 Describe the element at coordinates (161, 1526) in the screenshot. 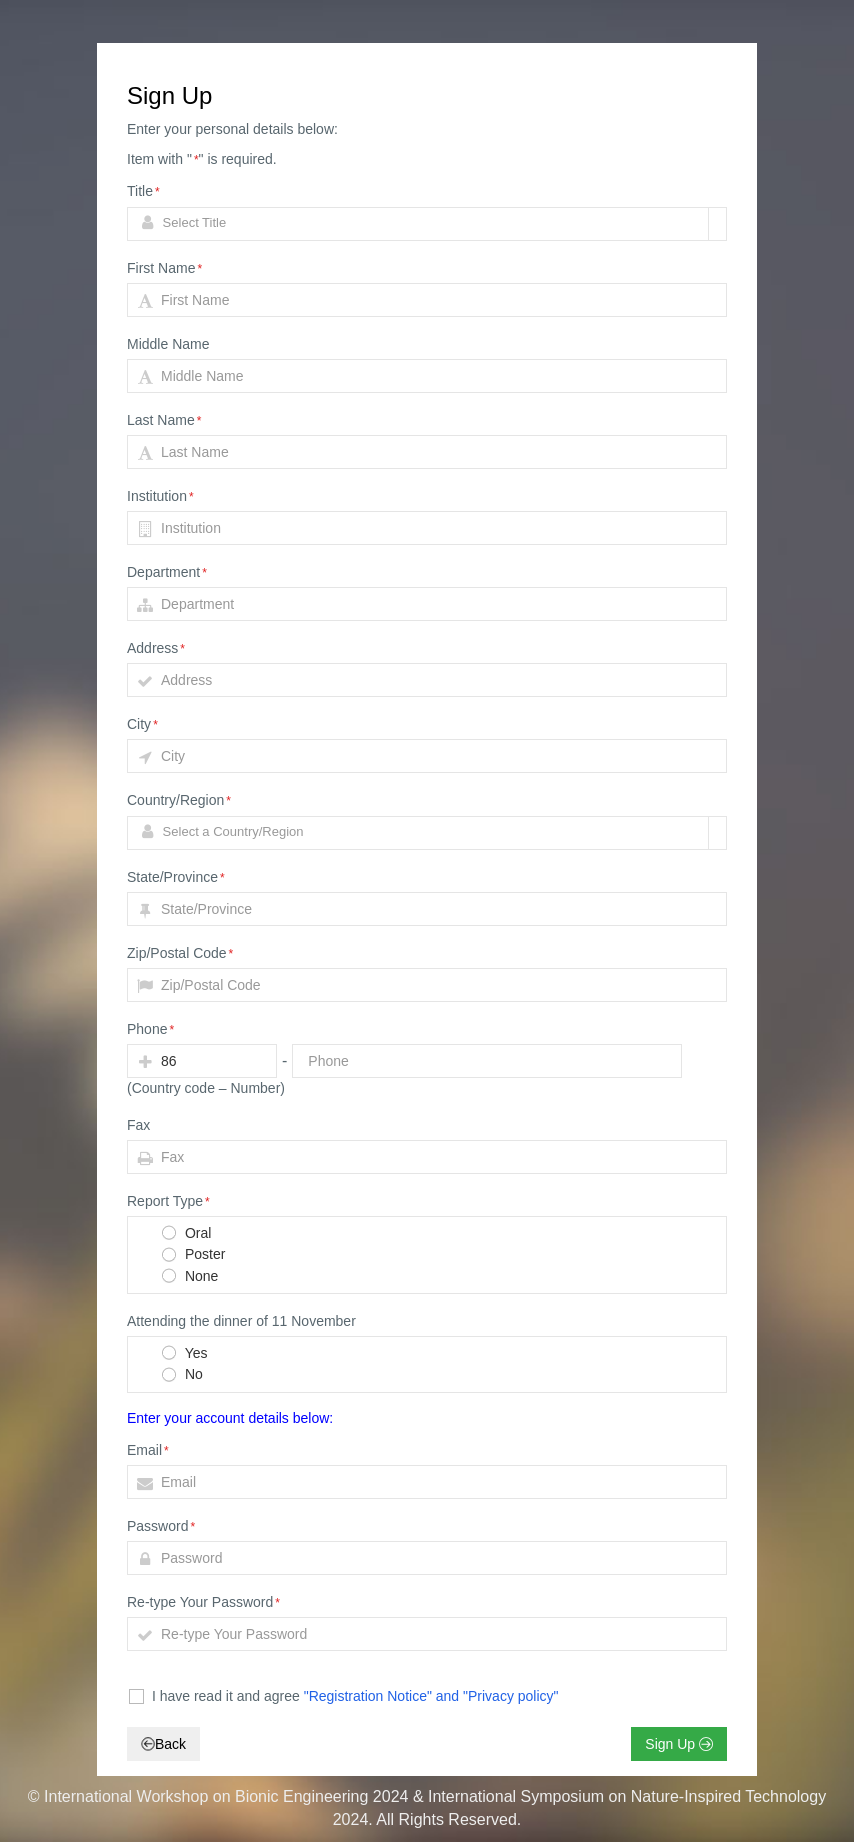

I see `Password` at that location.